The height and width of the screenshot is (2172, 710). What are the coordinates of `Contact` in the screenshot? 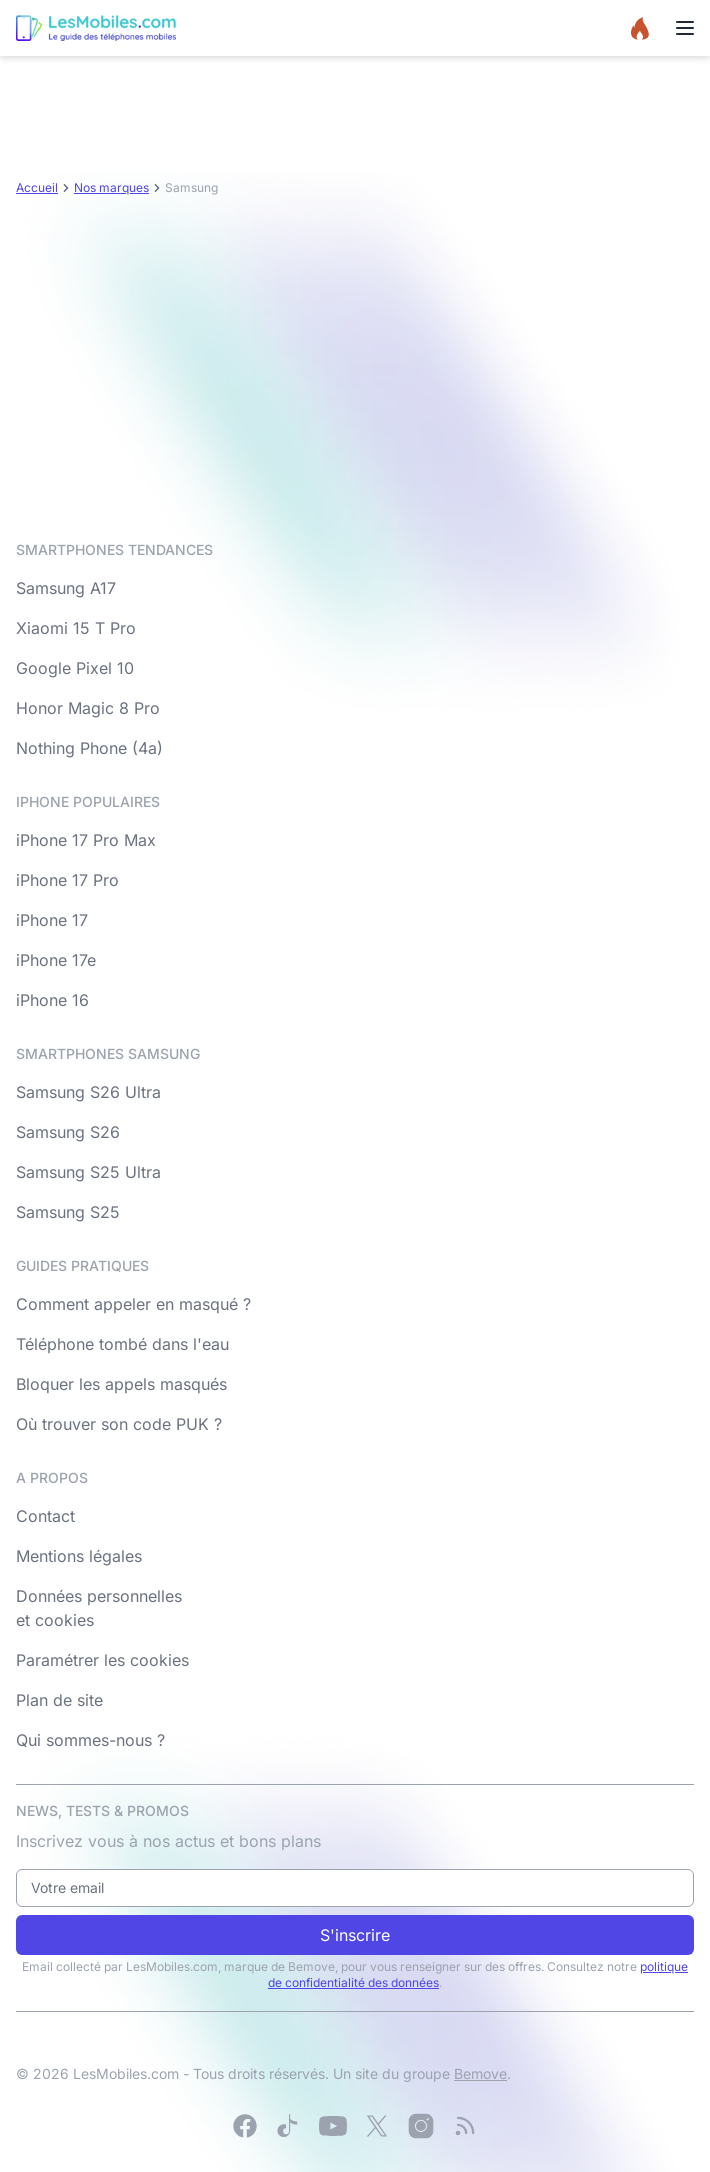 It's located at (45, 1516).